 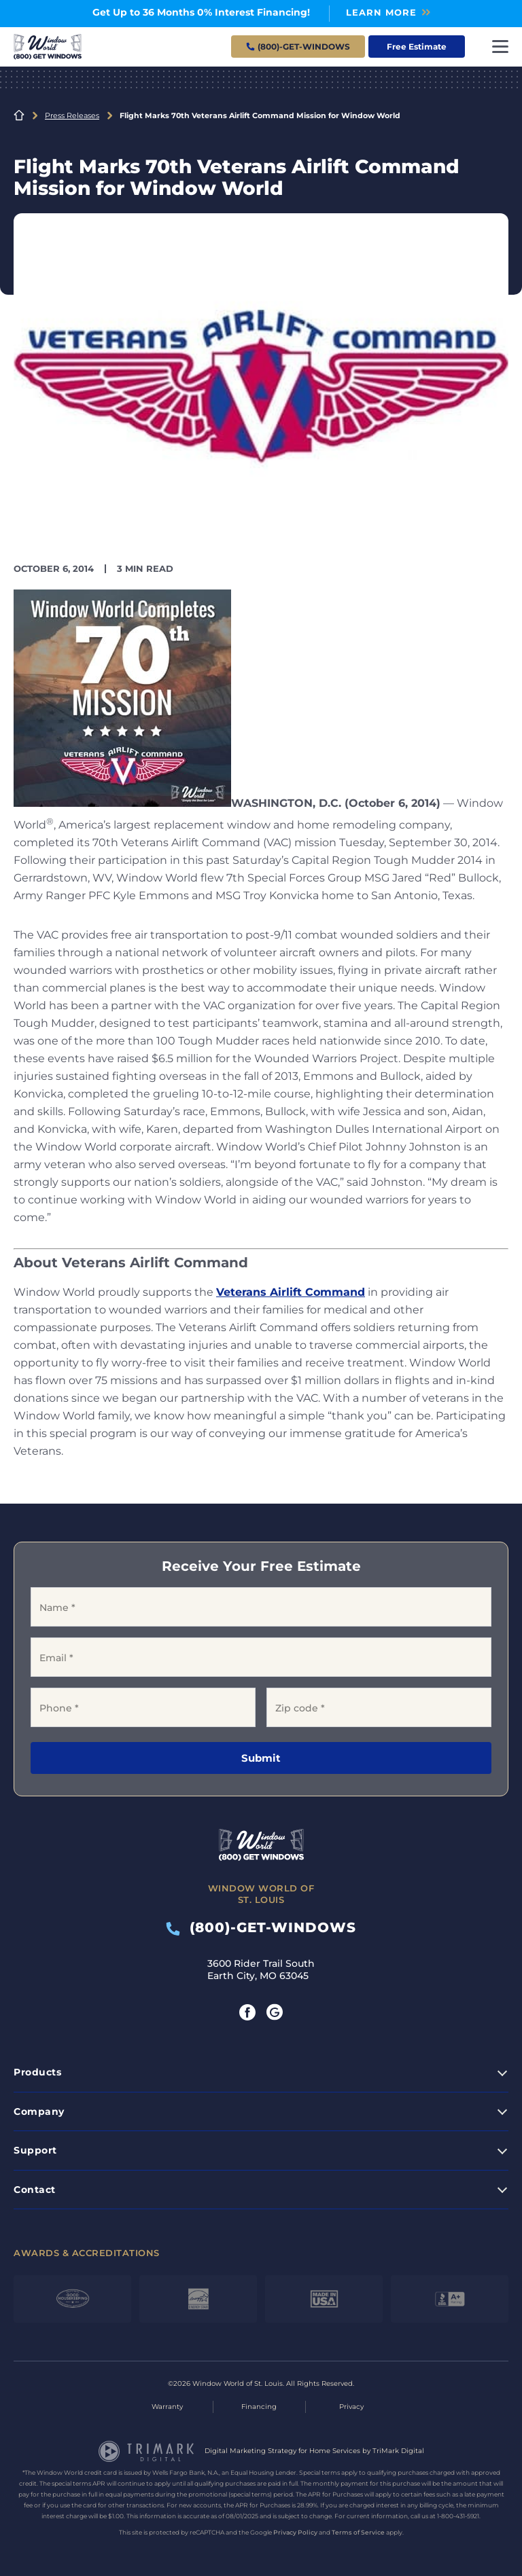 I want to click on Privacy, so click(x=351, y=2406).